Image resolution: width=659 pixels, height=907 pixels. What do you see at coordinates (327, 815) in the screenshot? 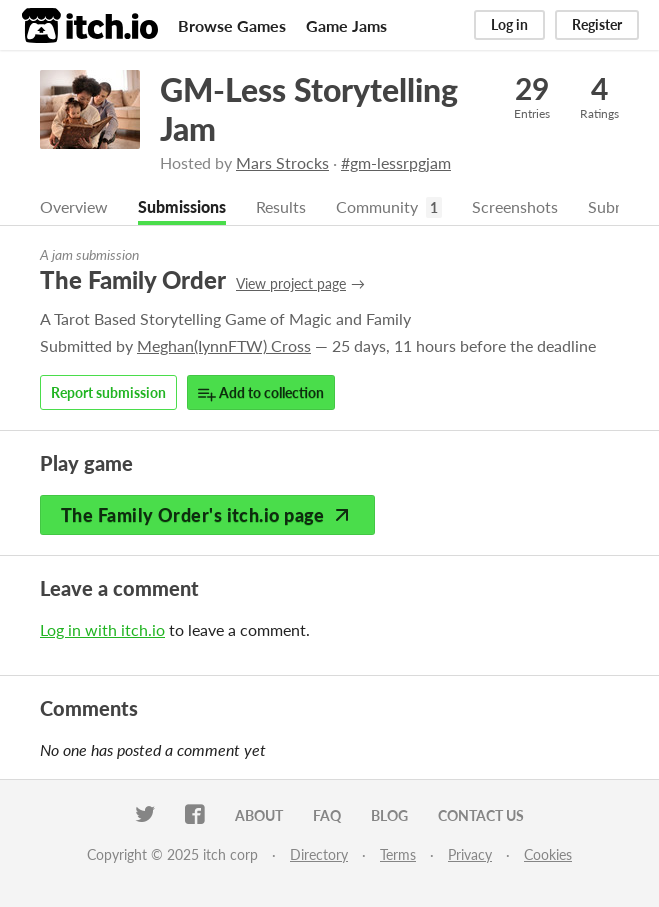
I see `FAQ` at bounding box center [327, 815].